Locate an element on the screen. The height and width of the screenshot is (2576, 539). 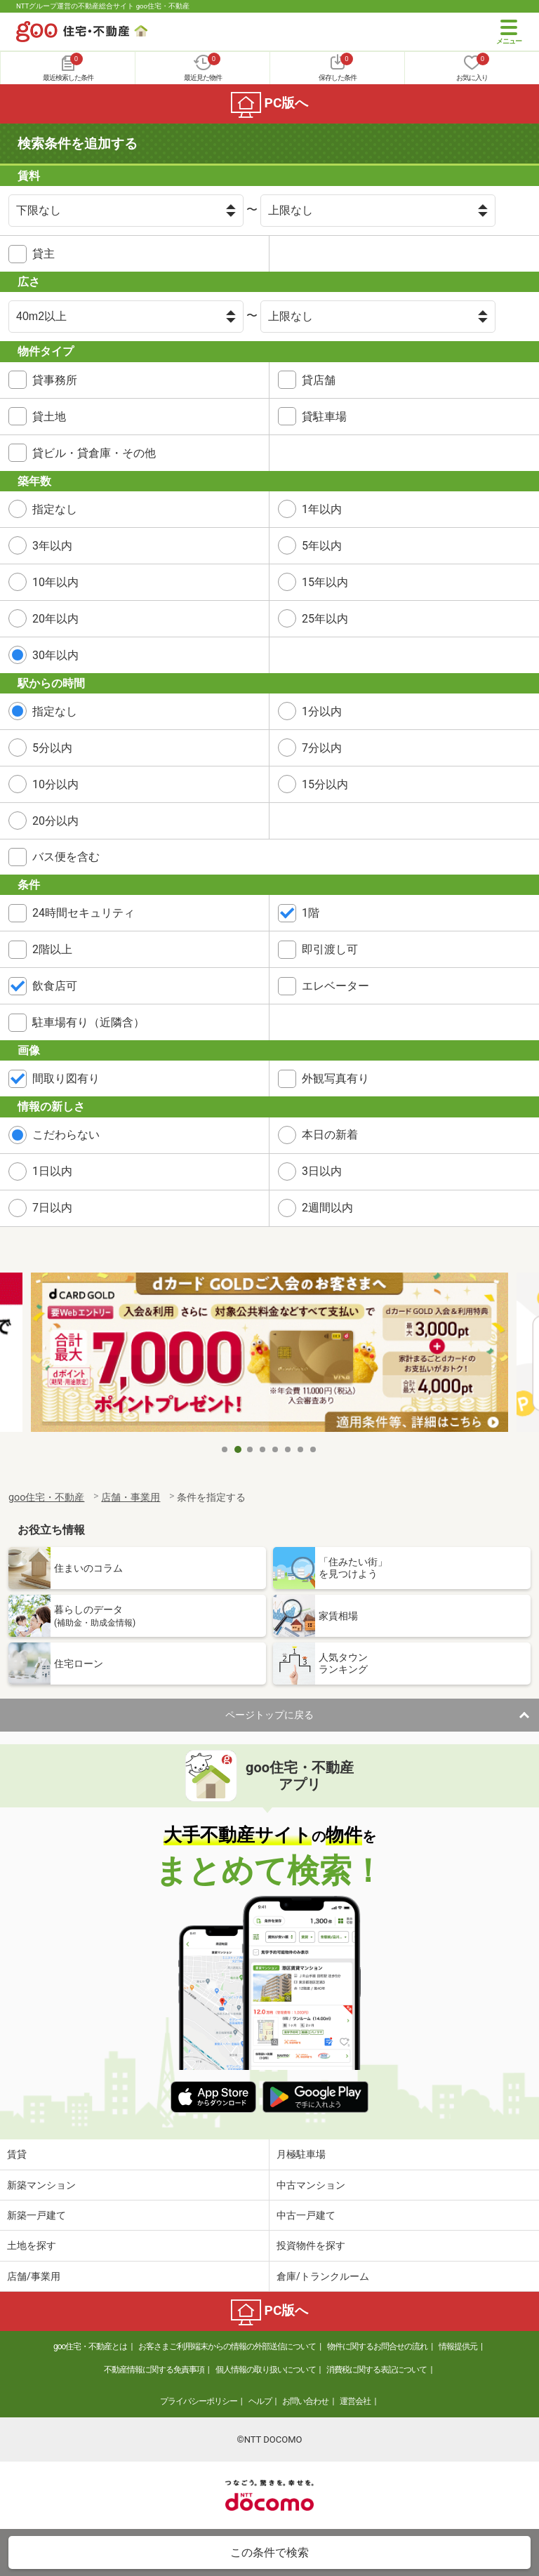
3日以内 is located at coordinates (322, 1171).